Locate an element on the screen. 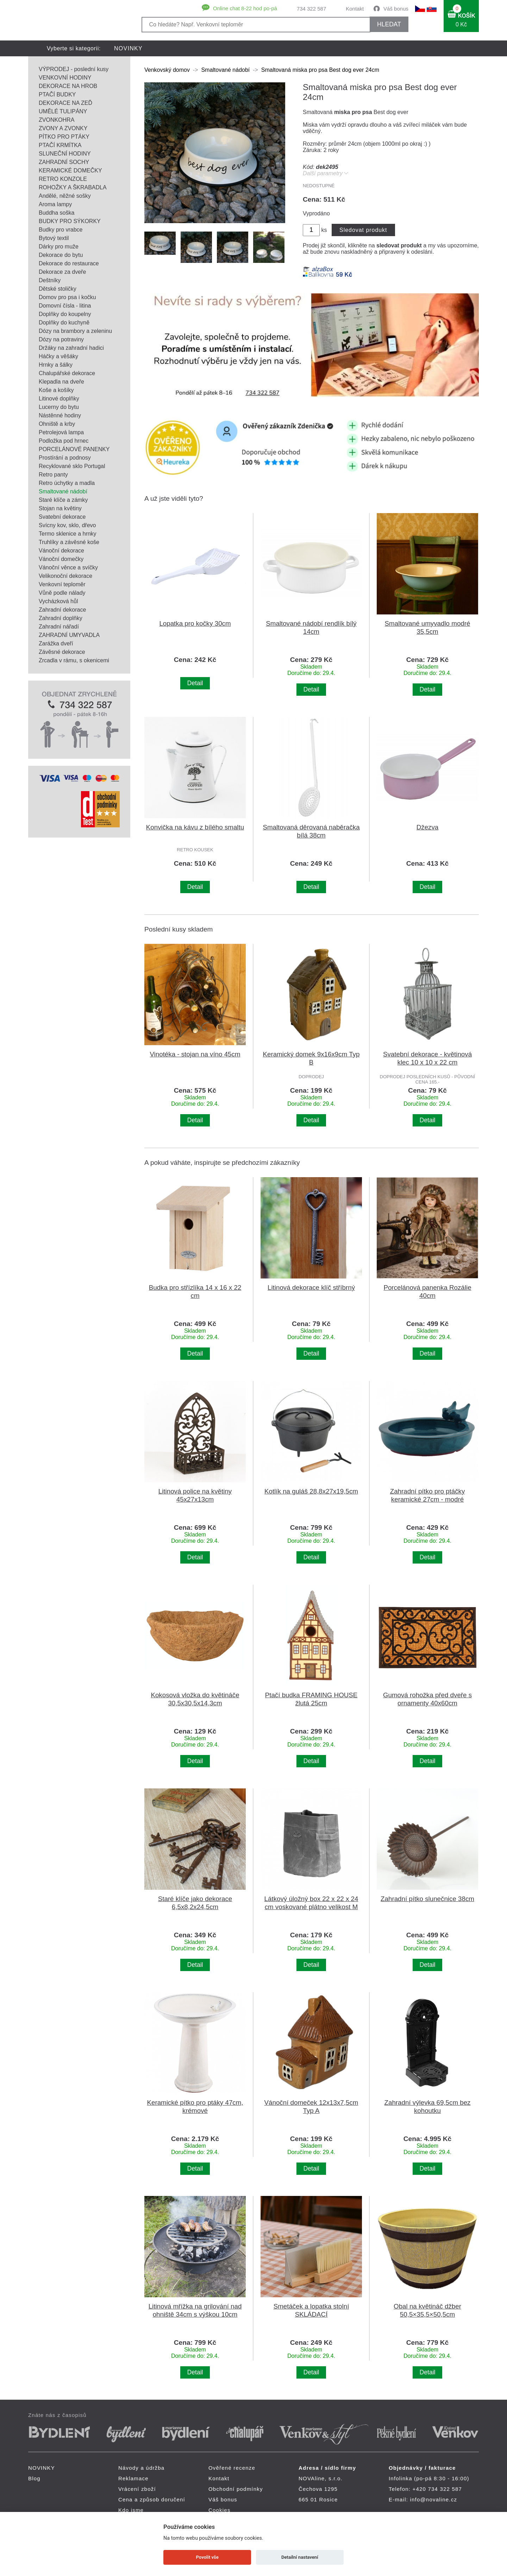  Váš bonus is located at coordinates (395, 9).